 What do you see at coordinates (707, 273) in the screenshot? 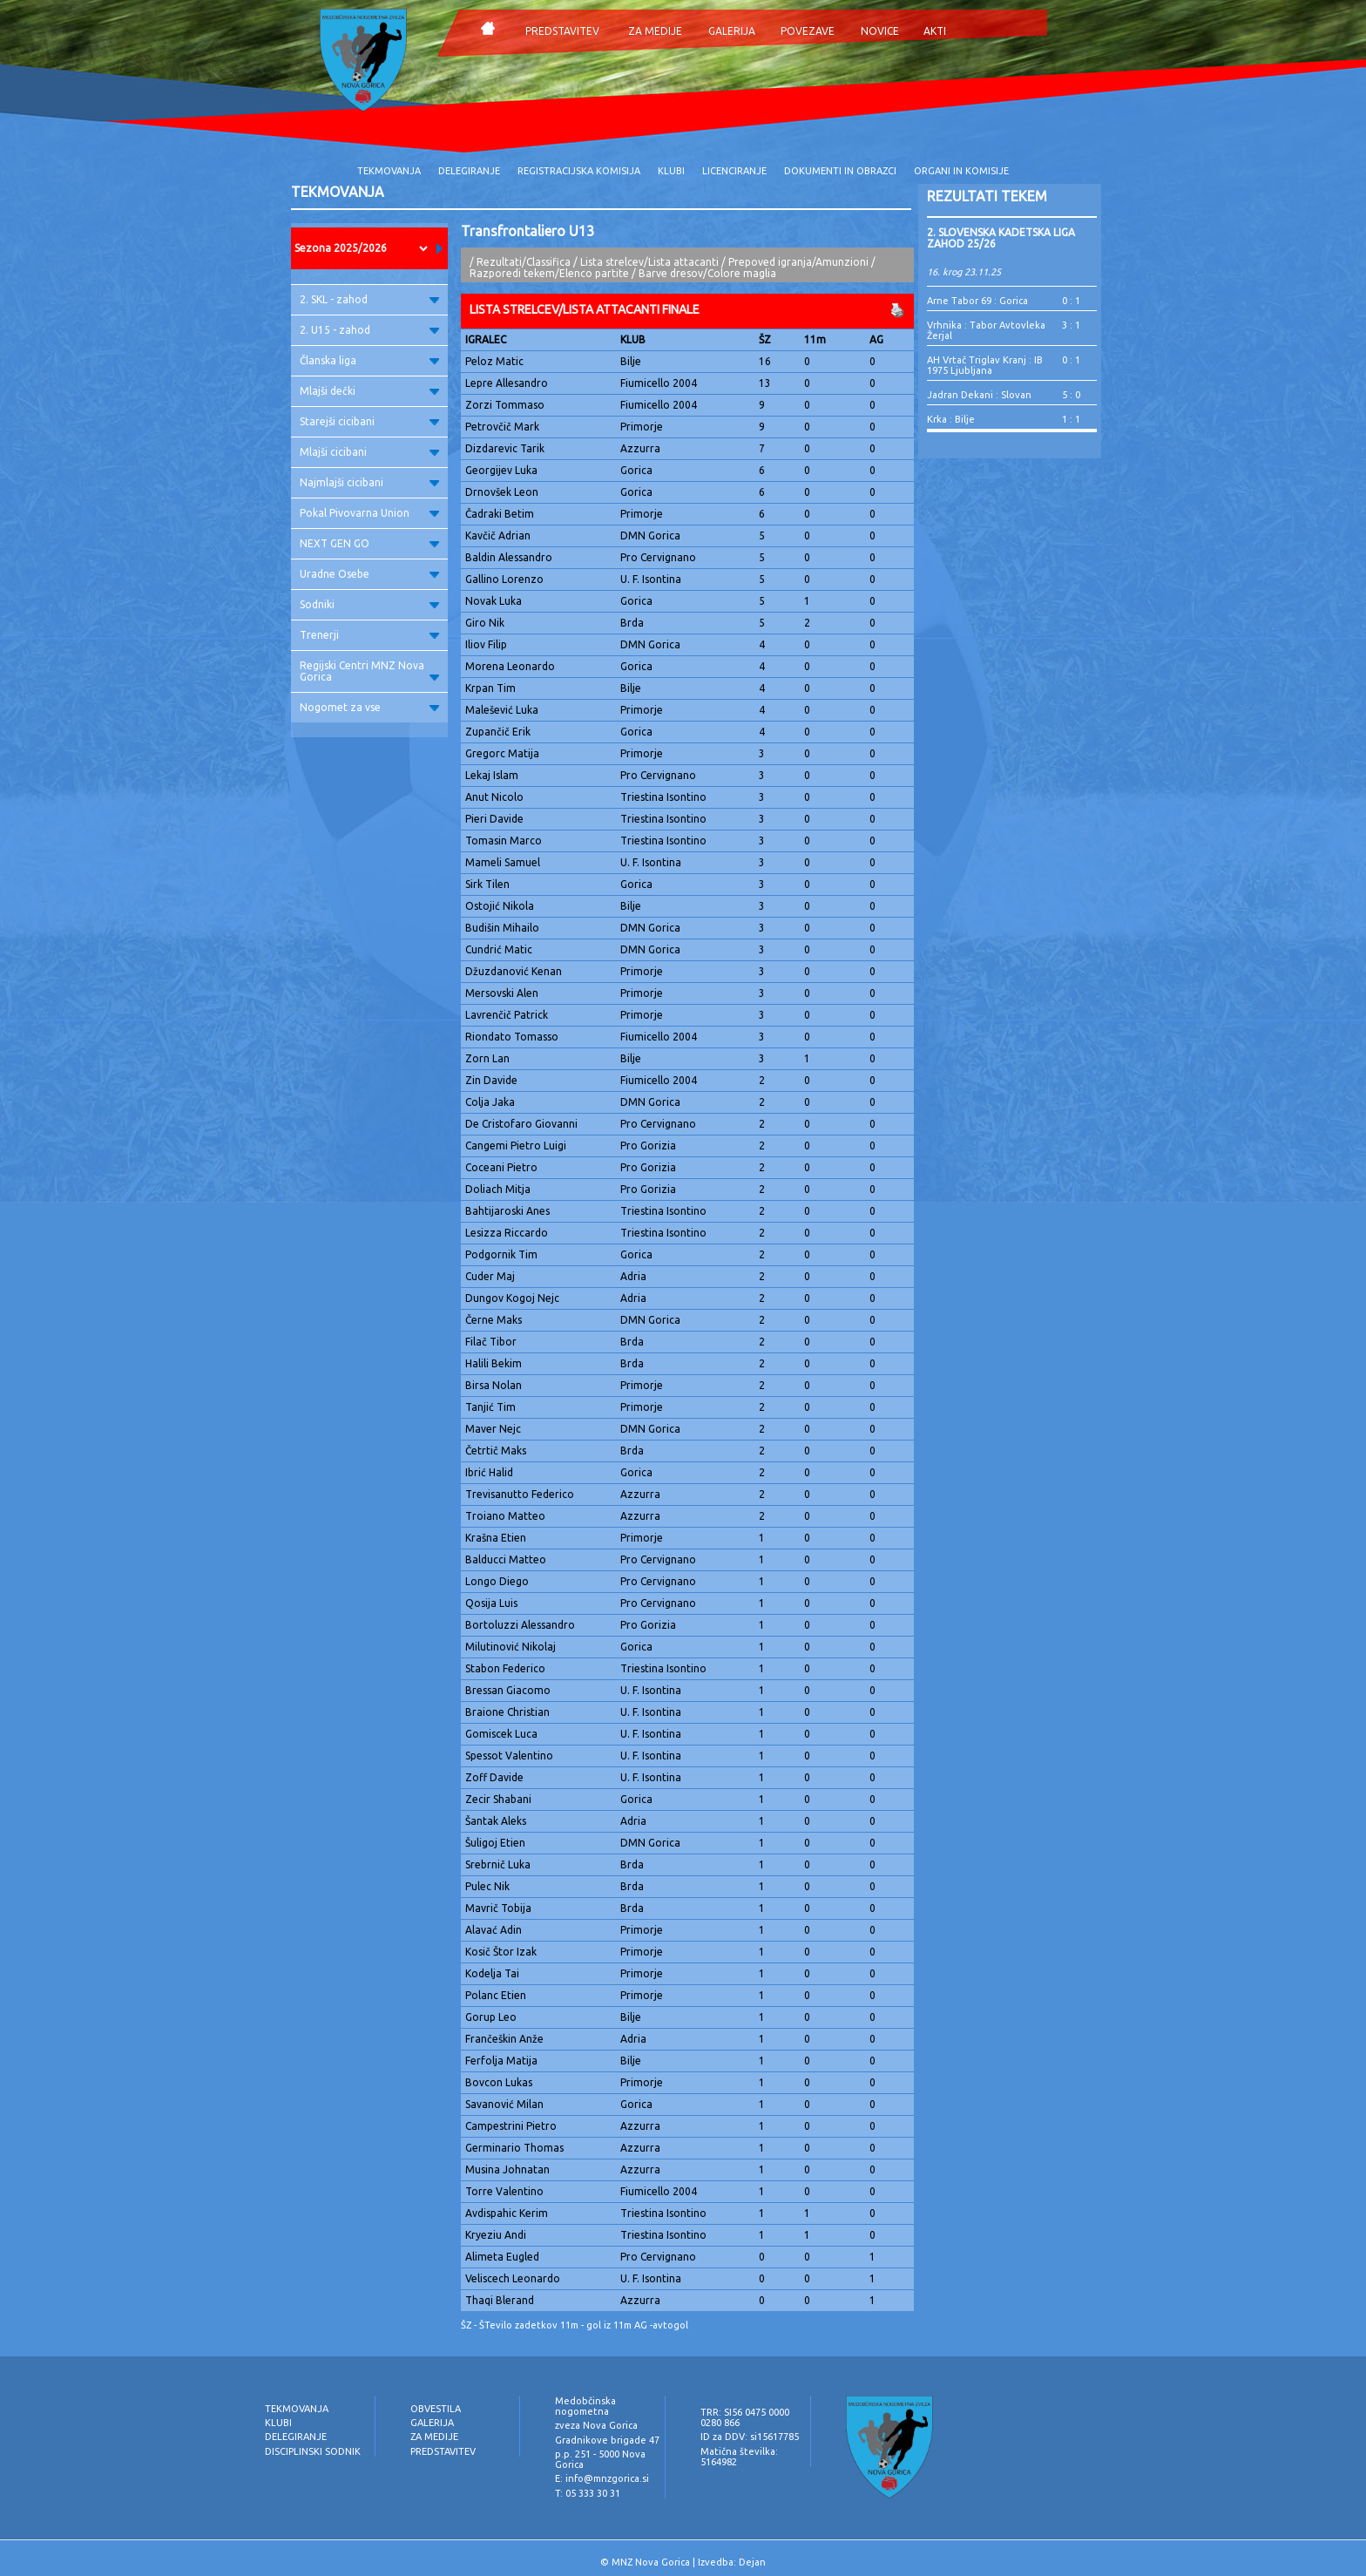
I see `Barve dresov/Colore maglia` at bounding box center [707, 273].